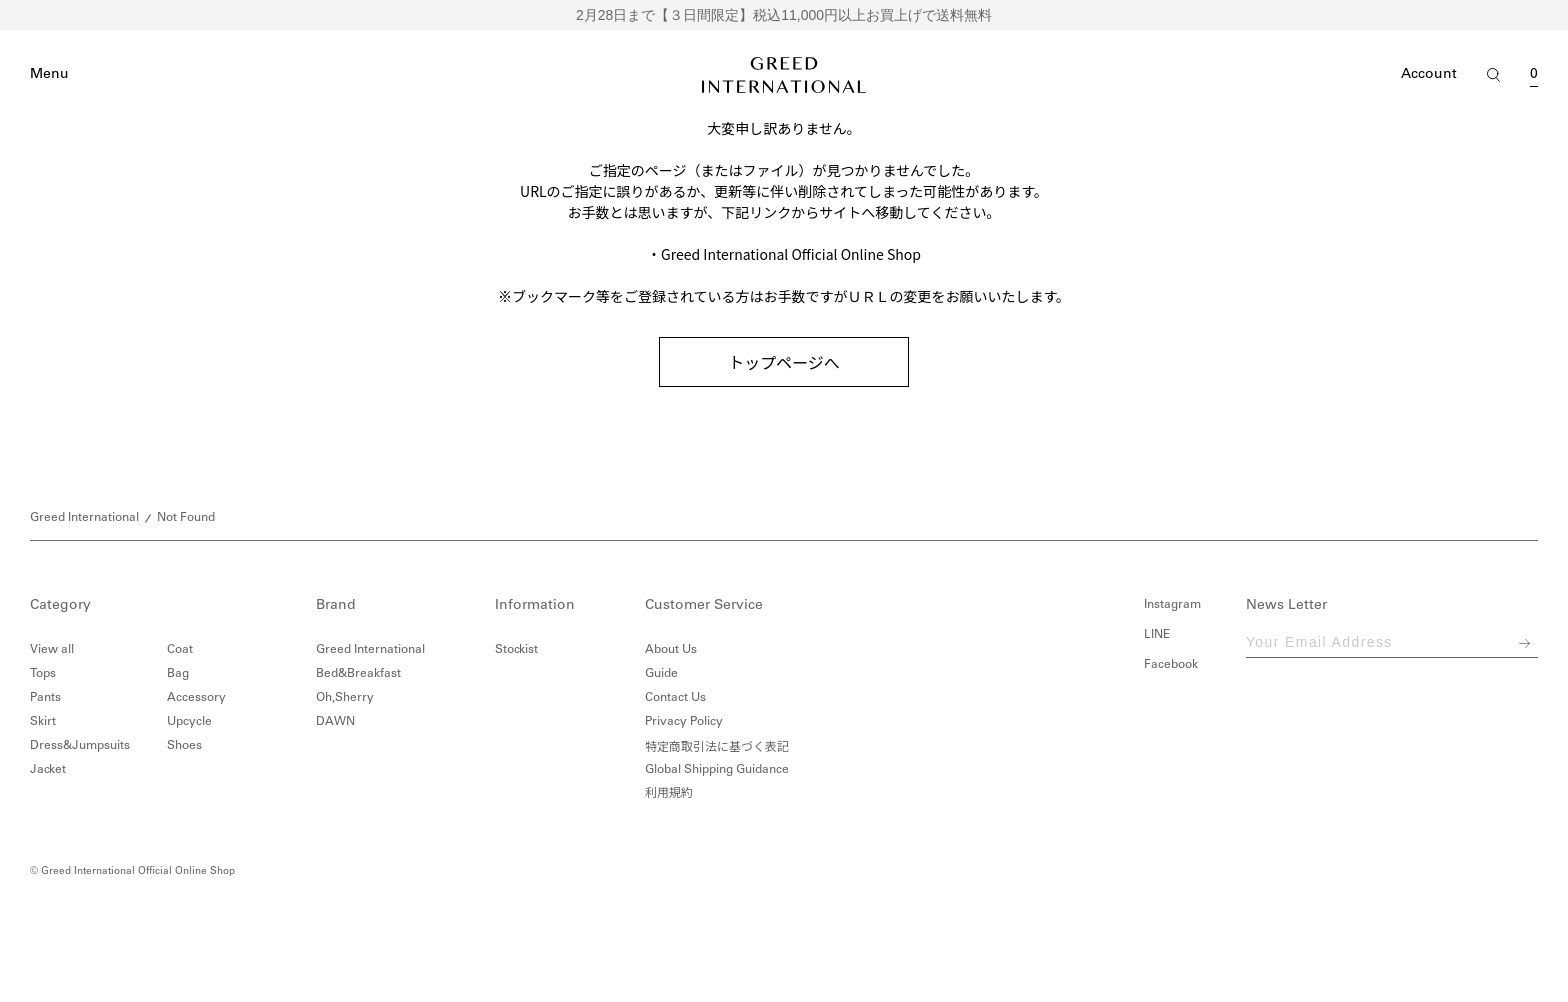 The width and height of the screenshot is (1568, 1002). Describe the element at coordinates (675, 698) in the screenshot. I see `Contact Us` at that location.